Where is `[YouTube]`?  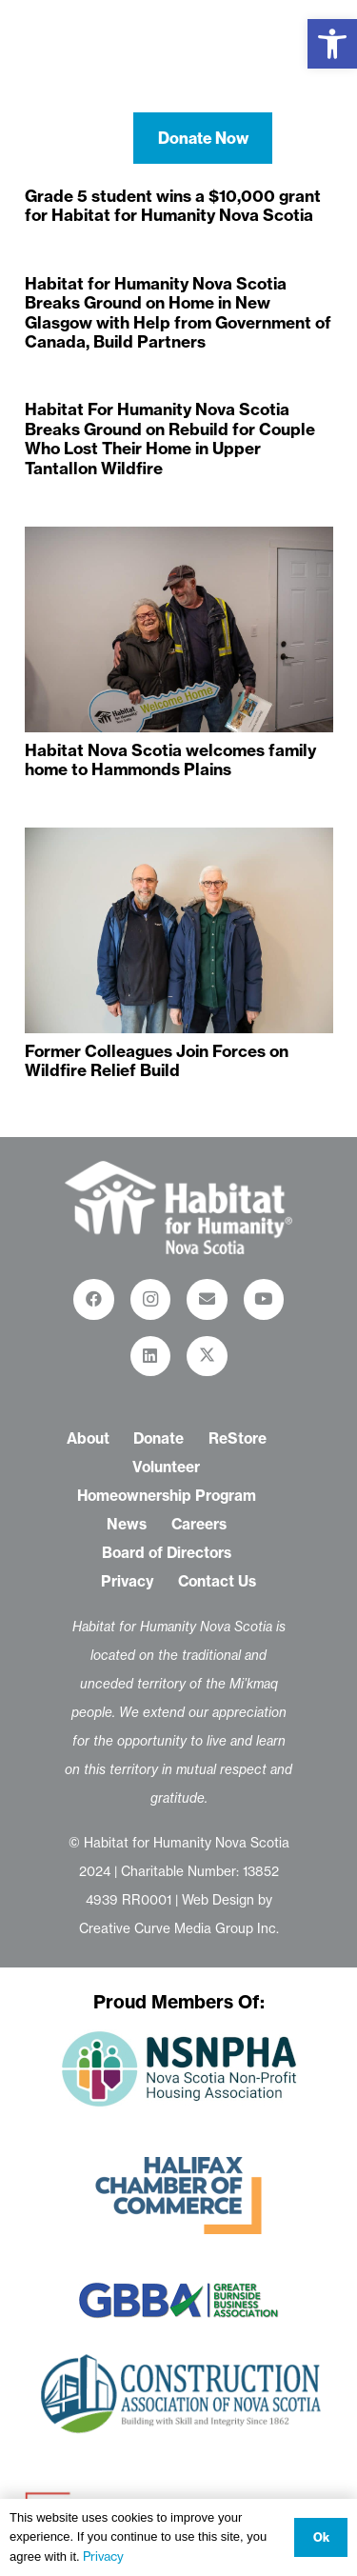 [YouTube] is located at coordinates (264, 1299).